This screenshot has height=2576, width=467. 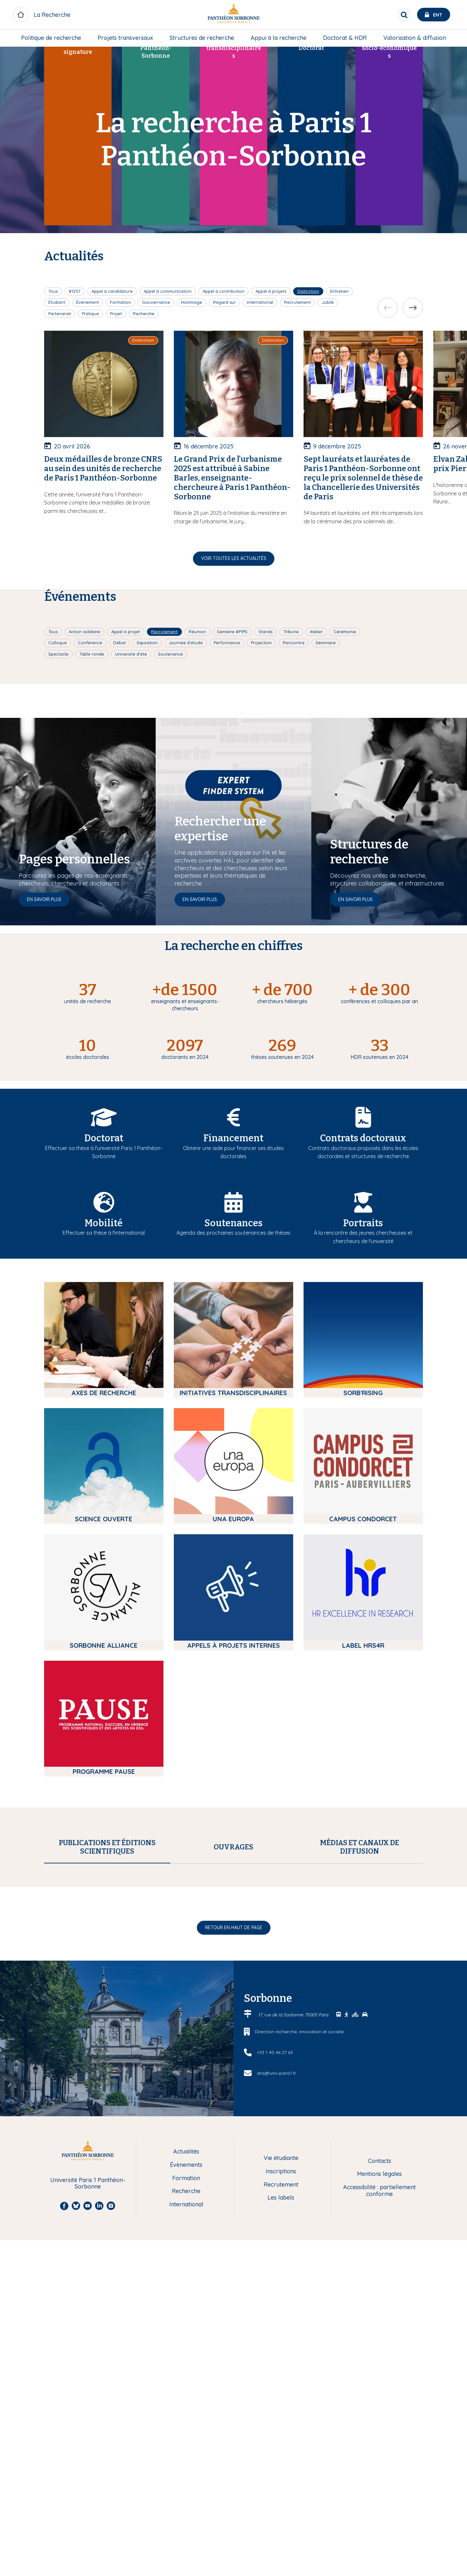 I want to click on Action solidaire, so click(x=84, y=631).